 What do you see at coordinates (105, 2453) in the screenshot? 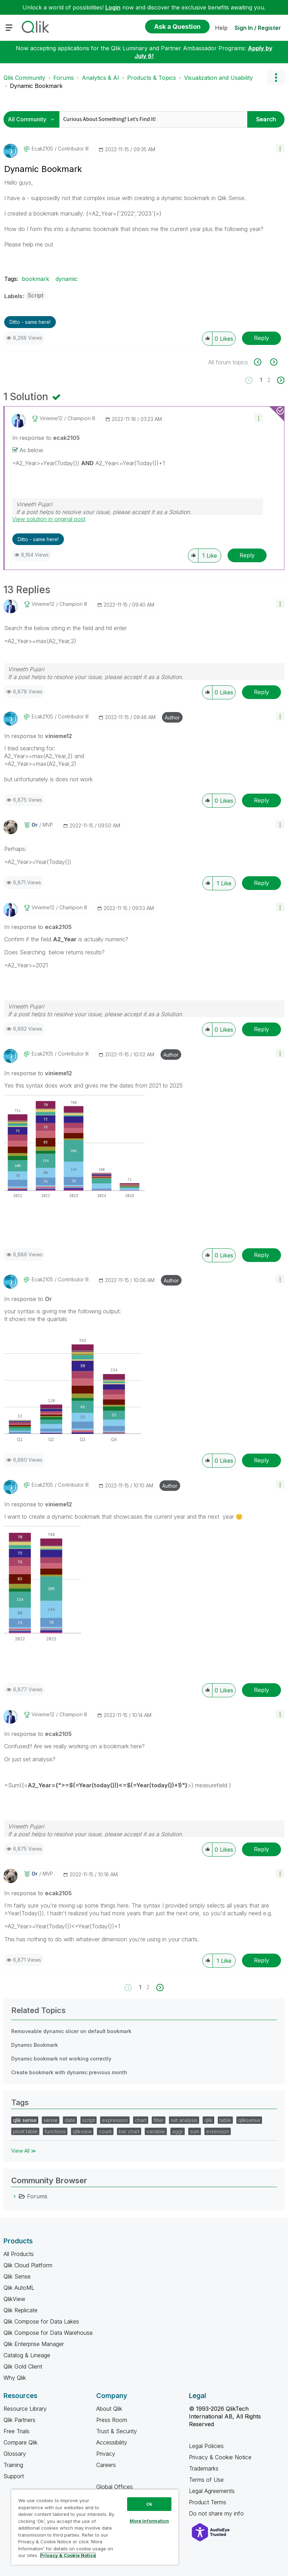
I see `Privacy` at bounding box center [105, 2453].